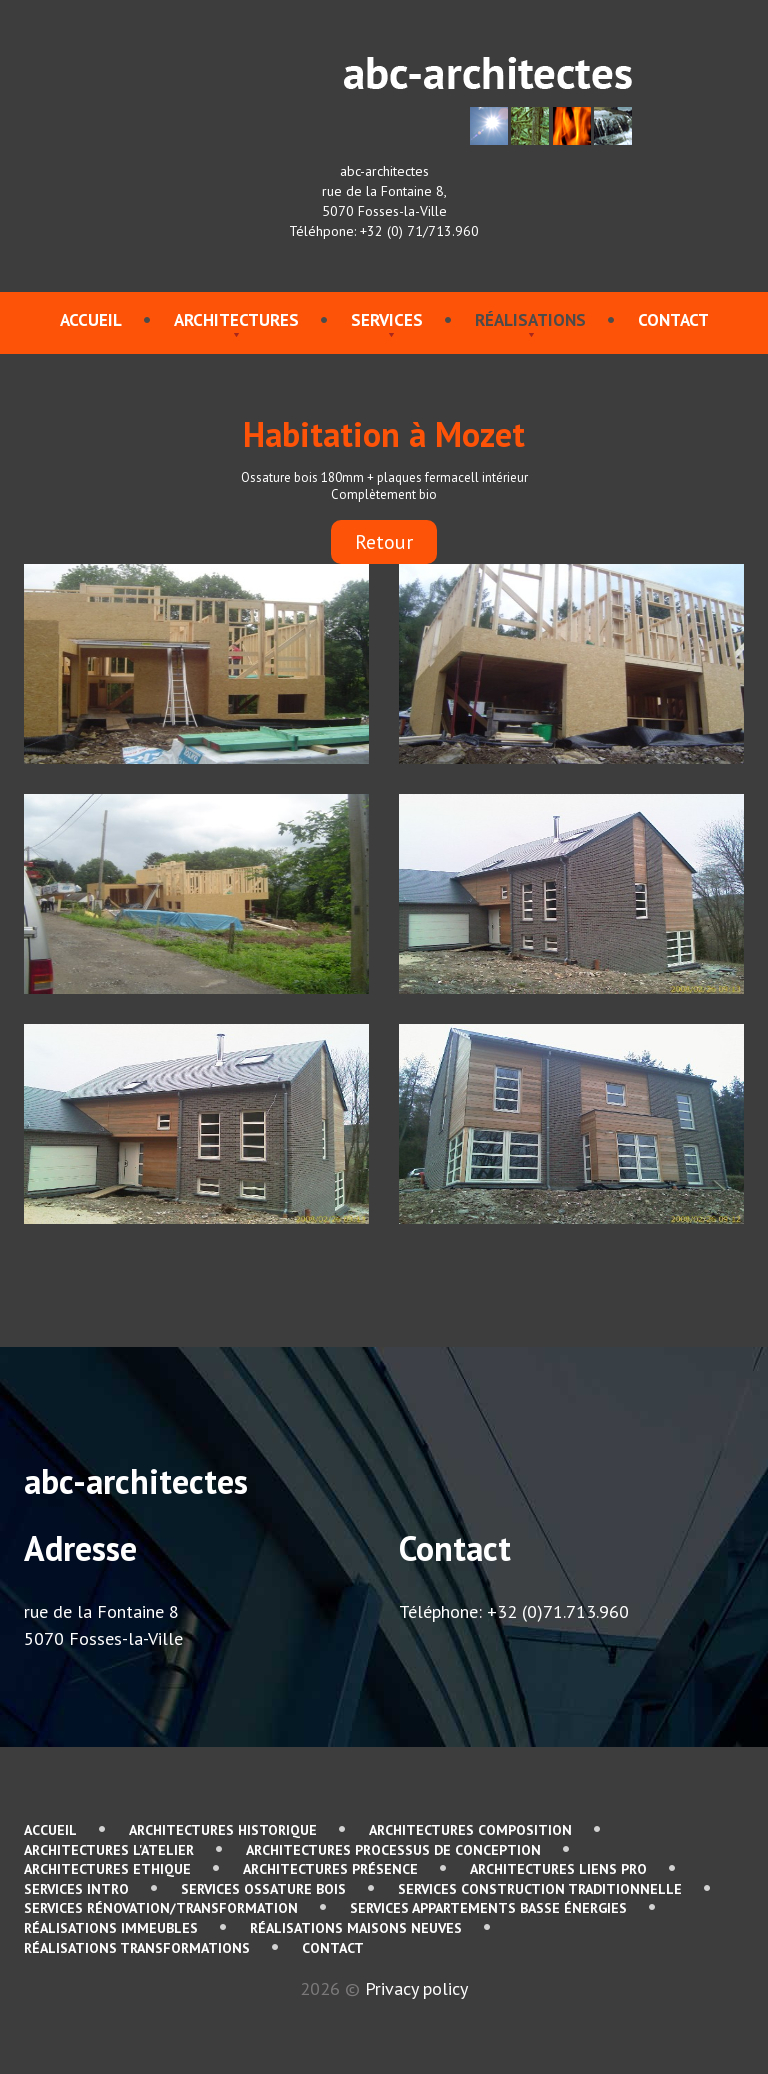 This screenshot has height=2074, width=768. I want to click on Architectures, so click(236, 320).